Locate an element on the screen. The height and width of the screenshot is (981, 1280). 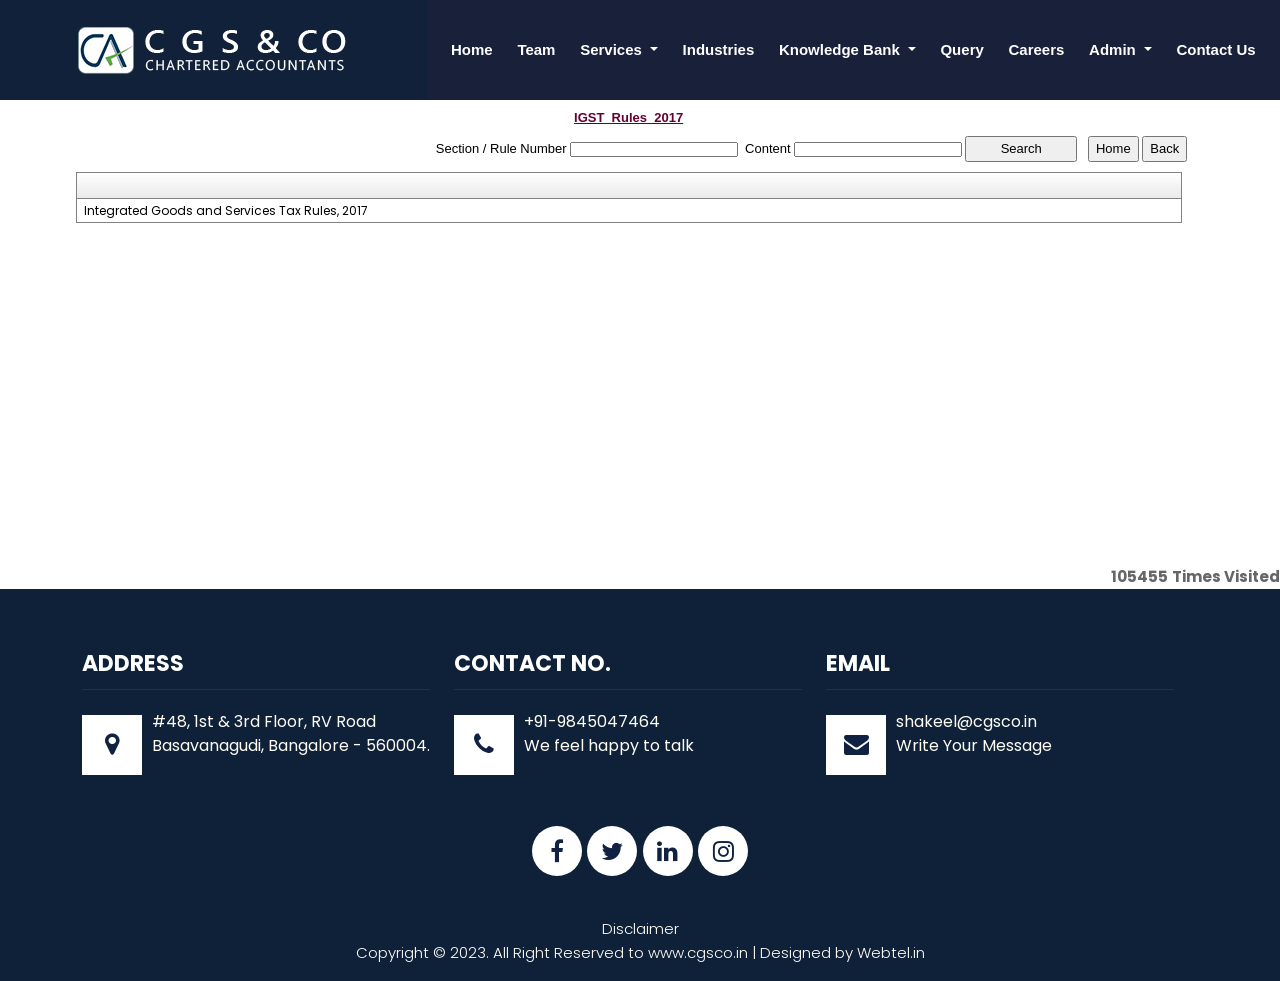
Query is located at coordinates (961, 49).